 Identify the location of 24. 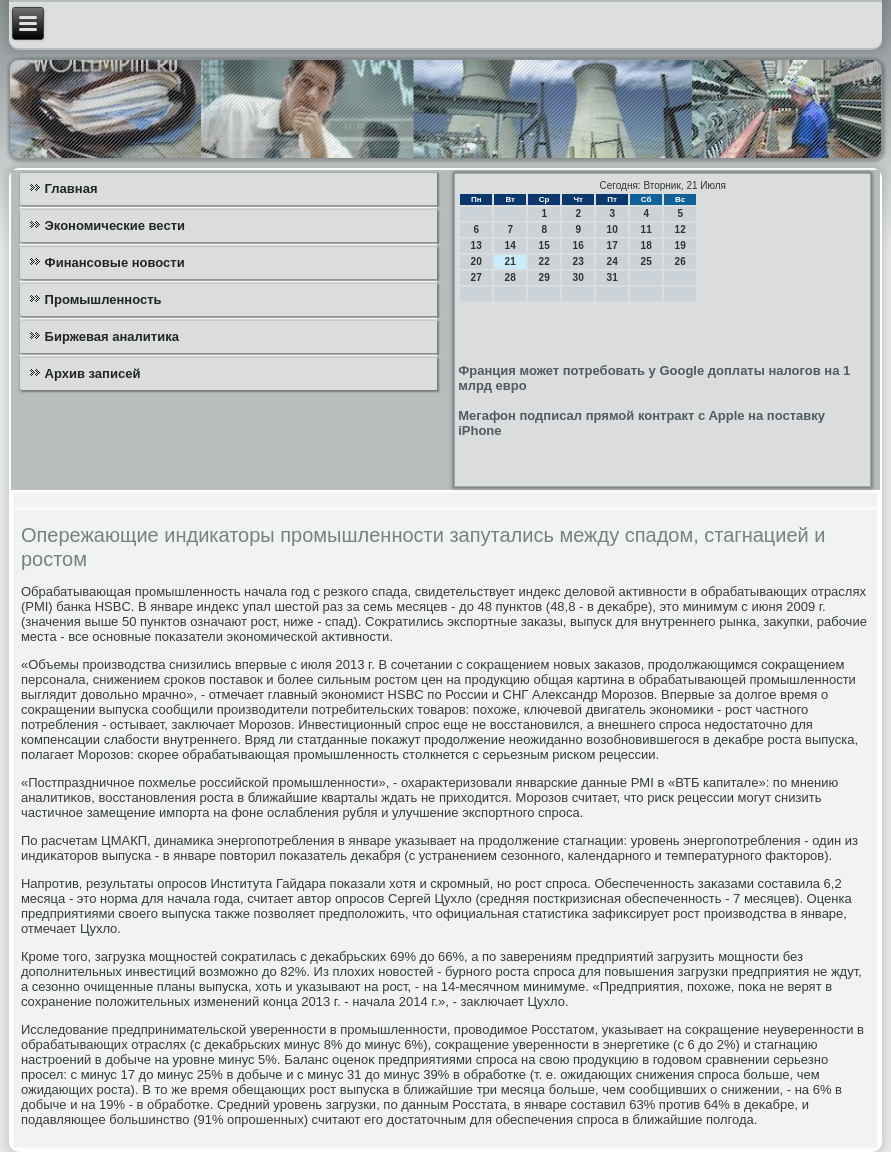
(612, 261).